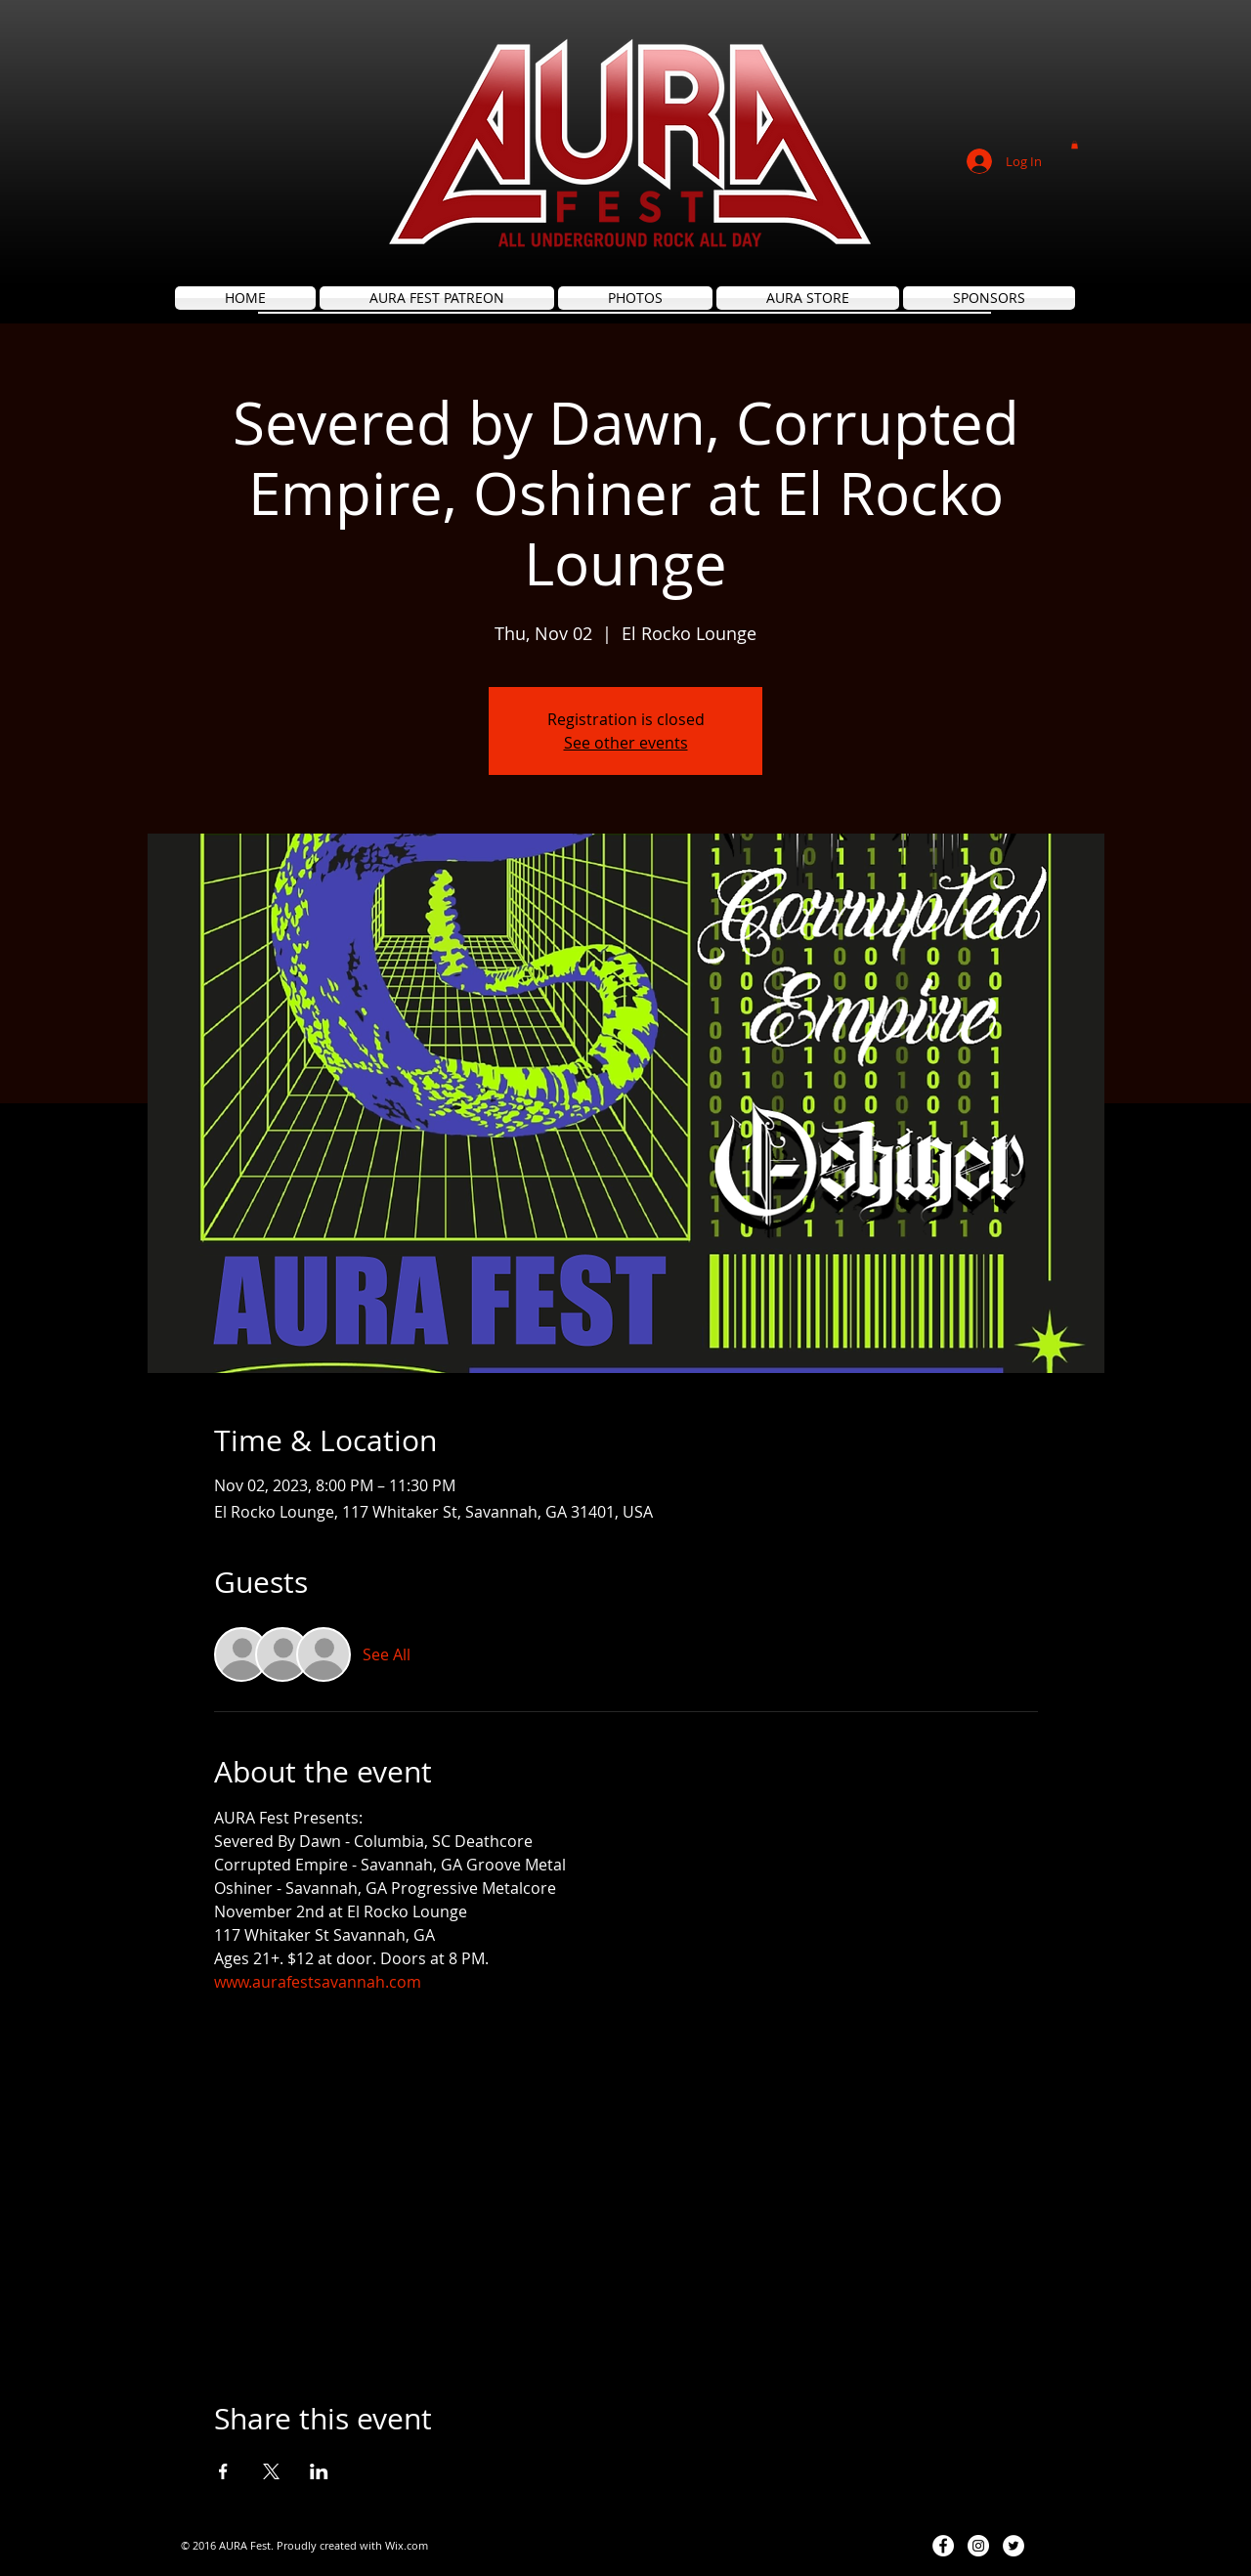 The width and height of the screenshot is (1251, 2576). What do you see at coordinates (406, 2545) in the screenshot?
I see `Wix.com` at bounding box center [406, 2545].